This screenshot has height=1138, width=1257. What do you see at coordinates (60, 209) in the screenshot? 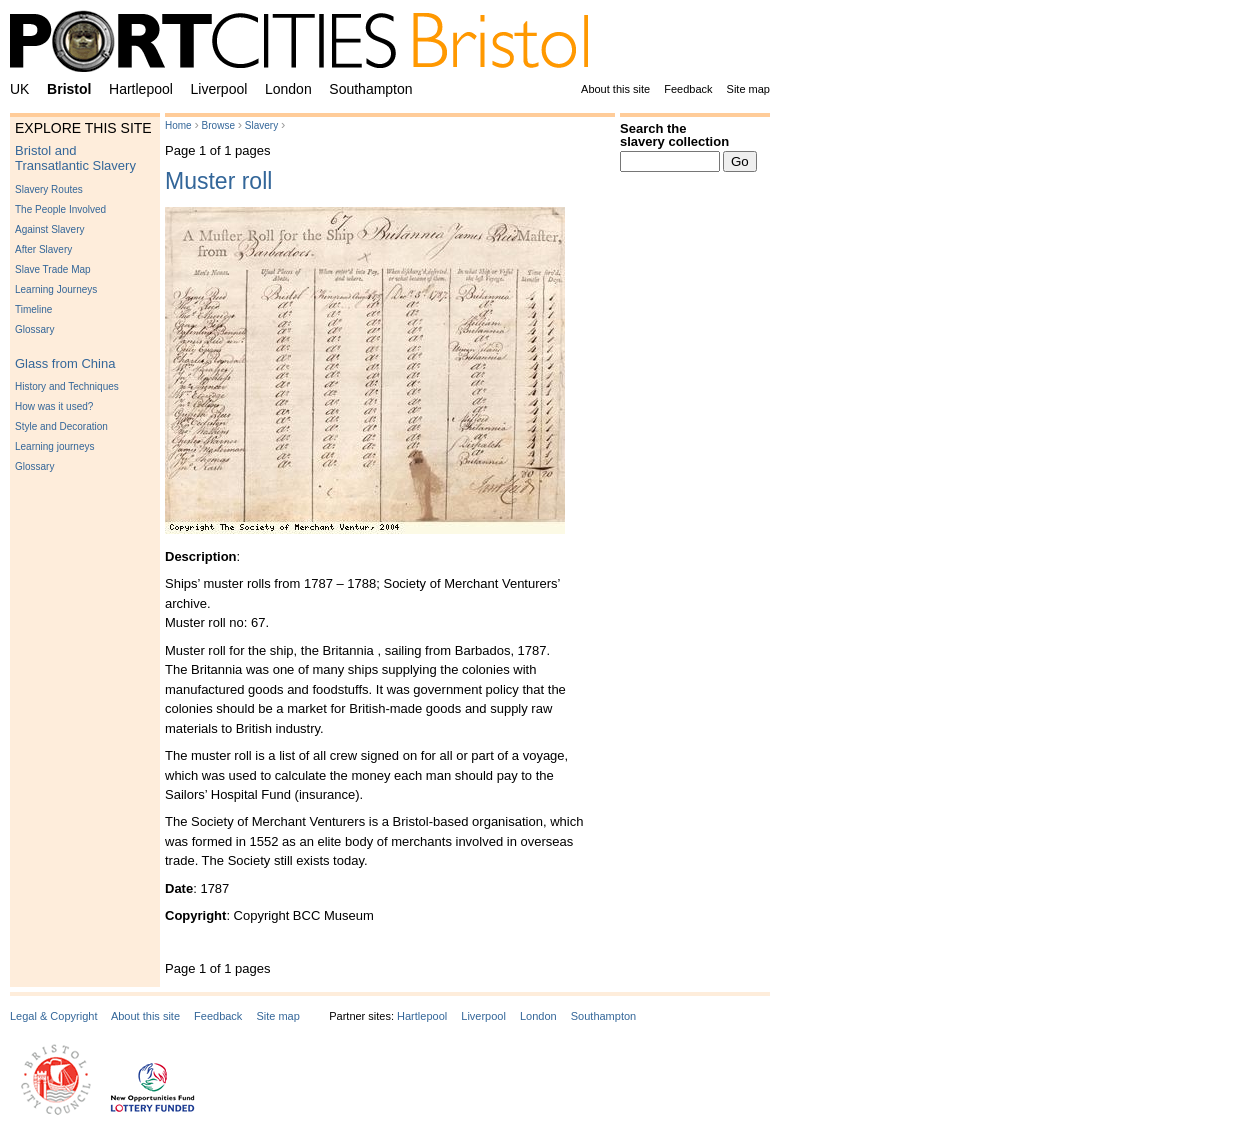
I see `The People Involved` at bounding box center [60, 209].